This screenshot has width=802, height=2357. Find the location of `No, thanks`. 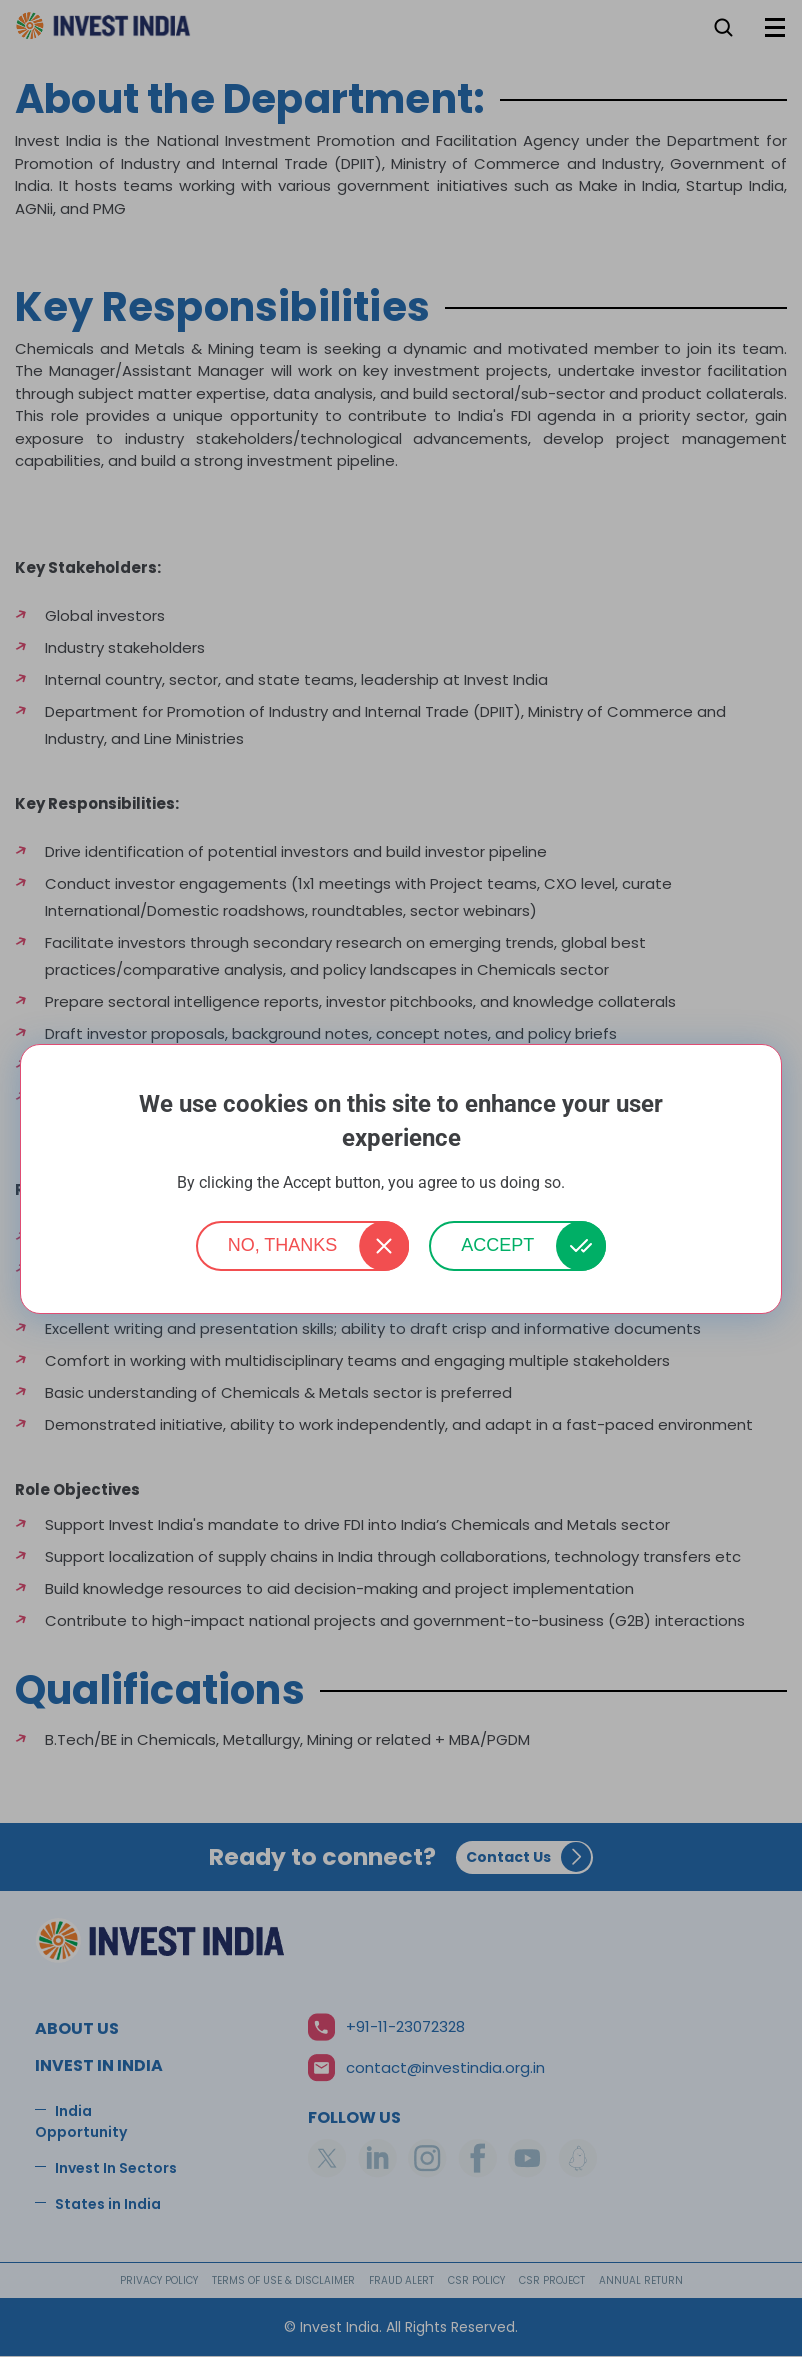

No, thanks is located at coordinates (283, 1245).